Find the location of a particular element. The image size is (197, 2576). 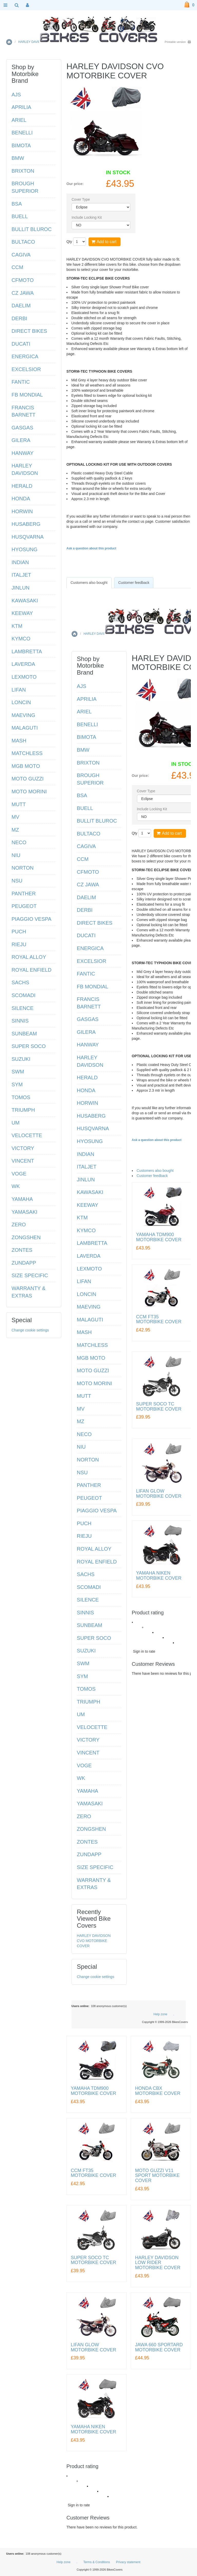

MAEVING is located at coordinates (89, 1307).